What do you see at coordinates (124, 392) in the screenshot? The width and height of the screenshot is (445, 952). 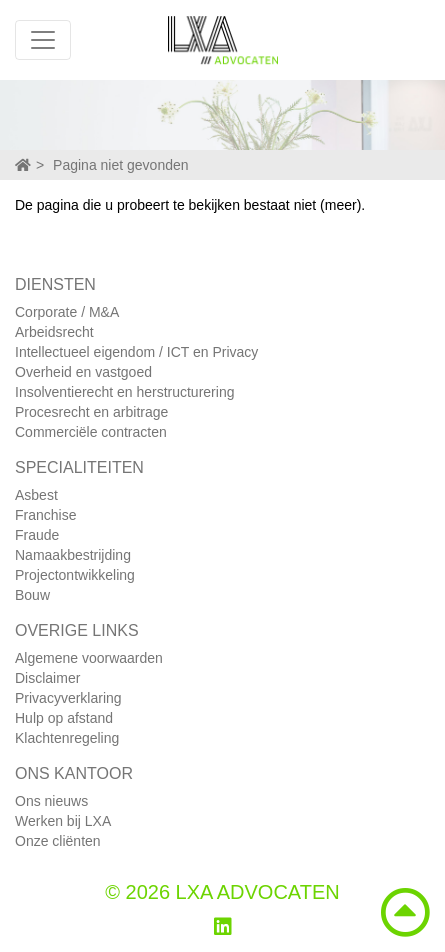 I see `Insolventierecht en herstructurering` at bounding box center [124, 392].